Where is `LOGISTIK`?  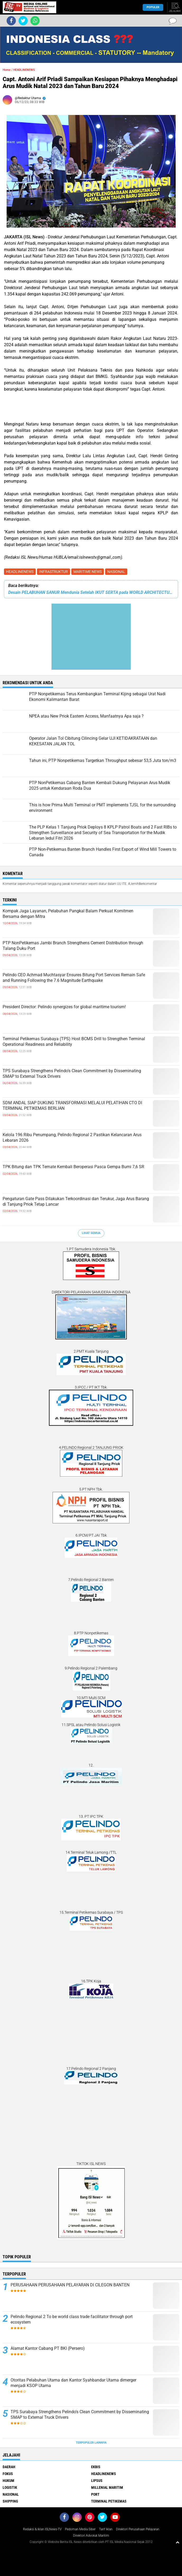 LOGISTIK is located at coordinates (10, 2487).